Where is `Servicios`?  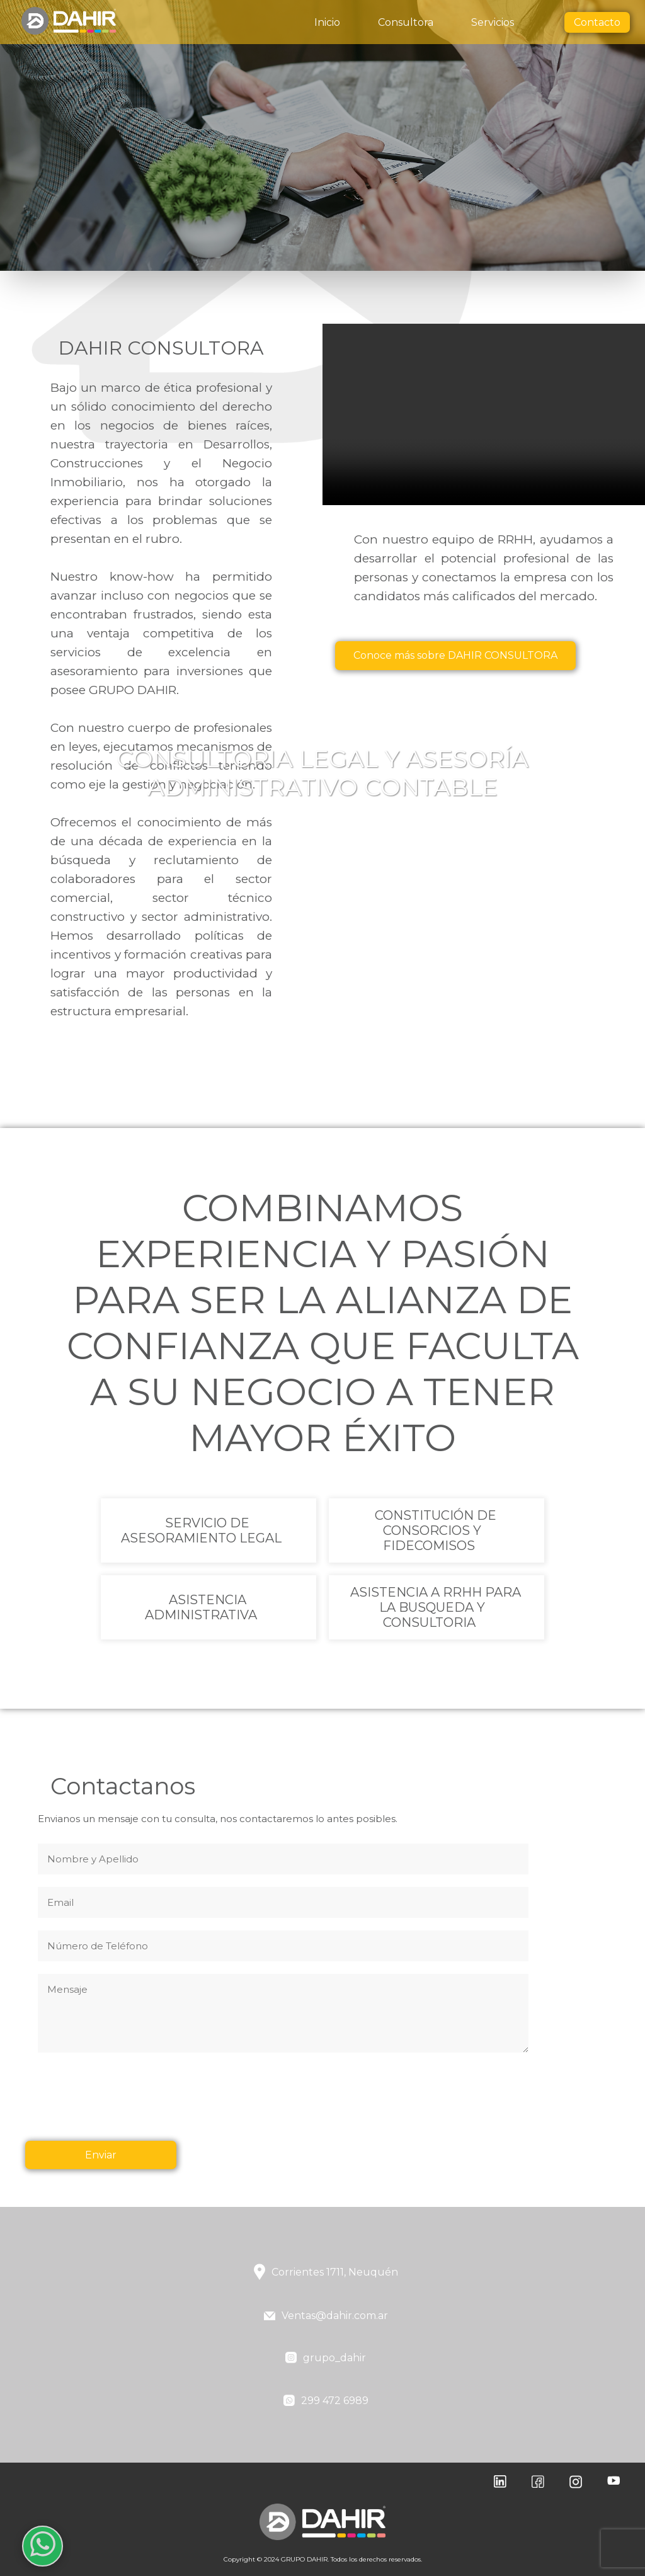 Servicios is located at coordinates (492, 22).